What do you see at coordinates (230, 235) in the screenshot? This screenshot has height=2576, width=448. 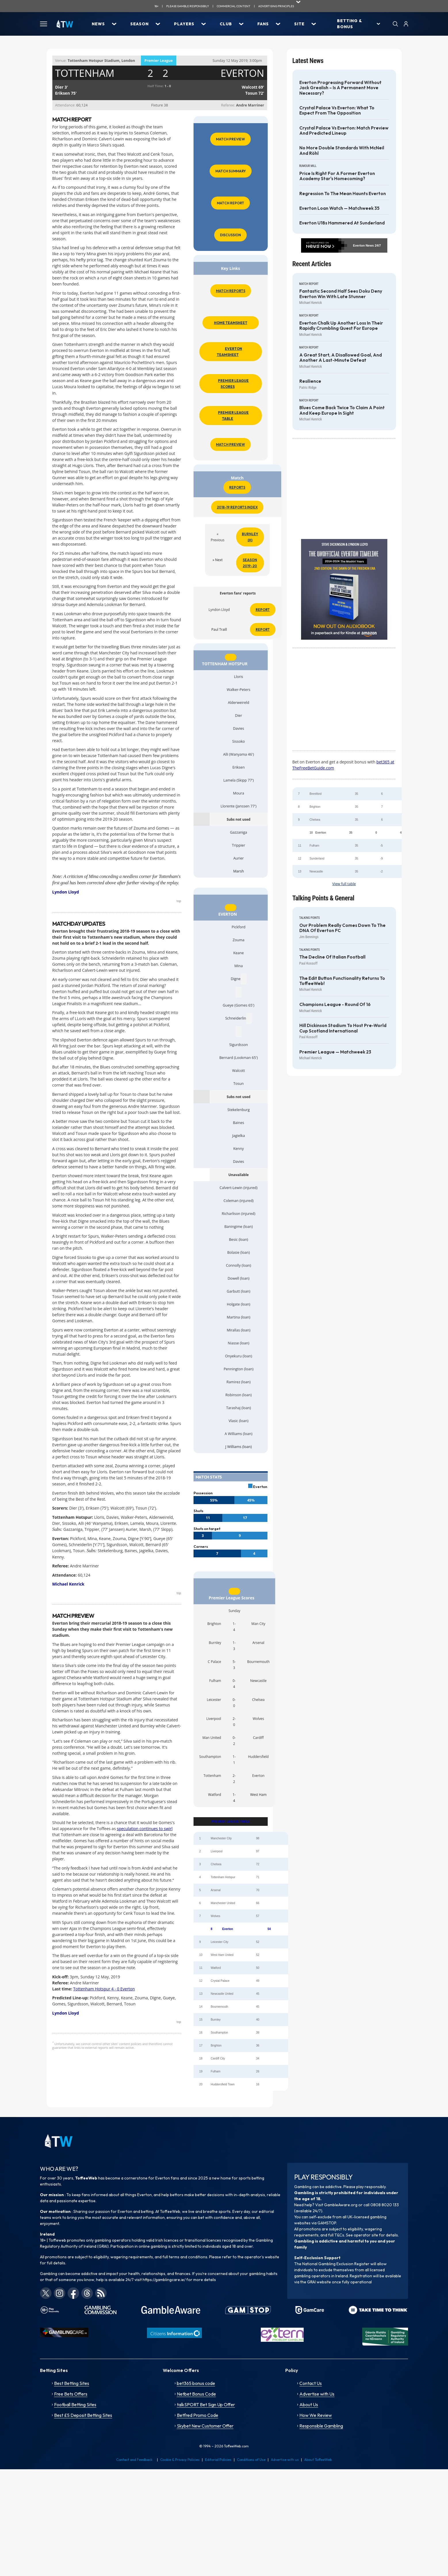 I see `Discussion` at bounding box center [230, 235].